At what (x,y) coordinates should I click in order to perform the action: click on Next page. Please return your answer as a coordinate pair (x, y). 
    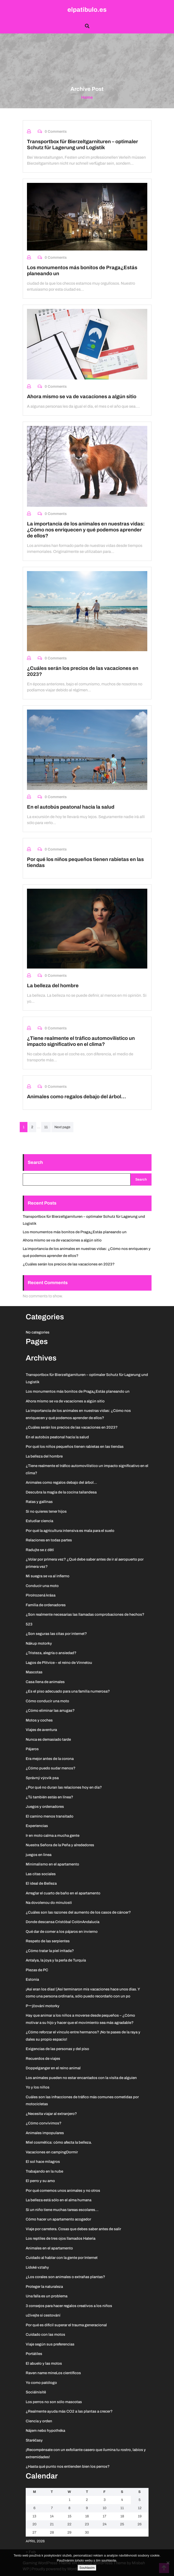
    Looking at the image, I should click on (62, 1127).